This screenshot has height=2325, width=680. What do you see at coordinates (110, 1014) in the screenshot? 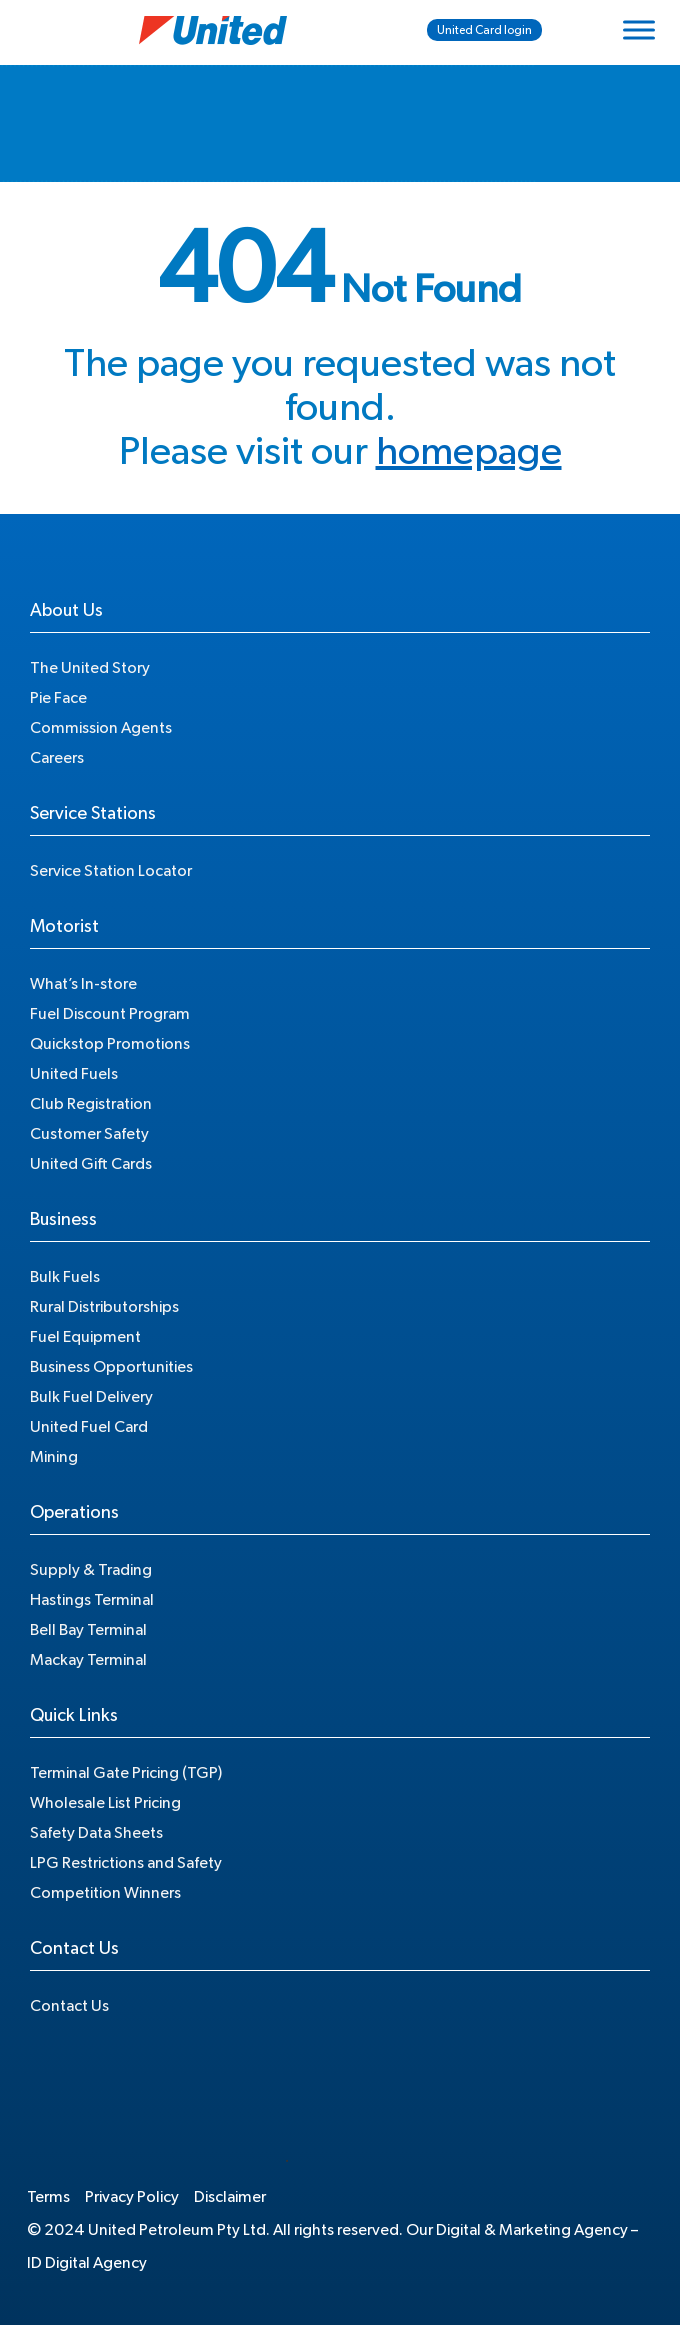
I see `Fuel Discount Program` at bounding box center [110, 1014].